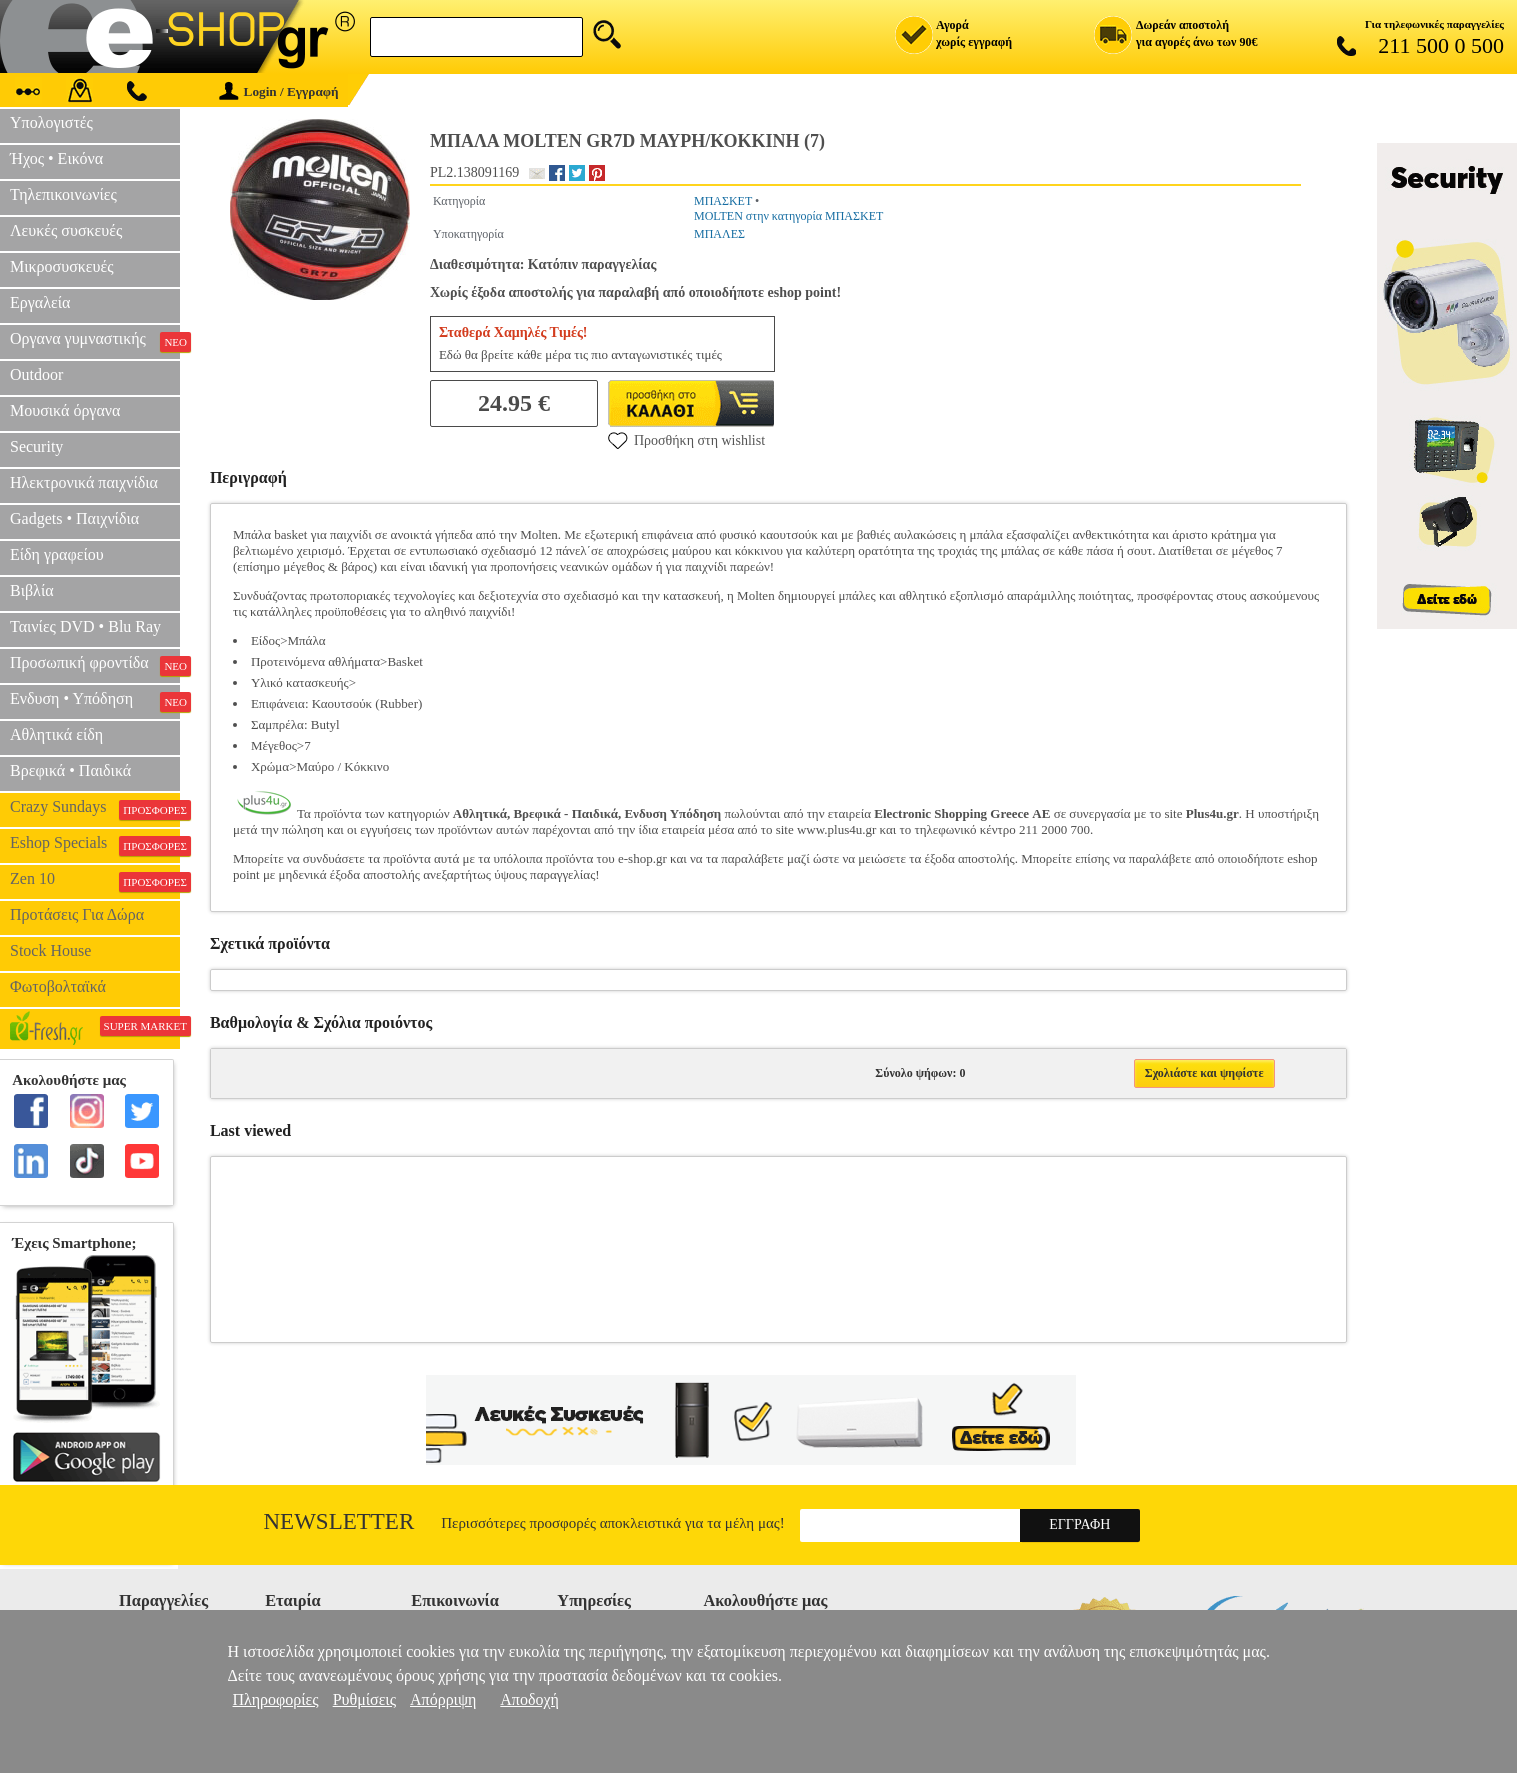  I want to click on Προσωπική φροντίδα, so click(95, 665).